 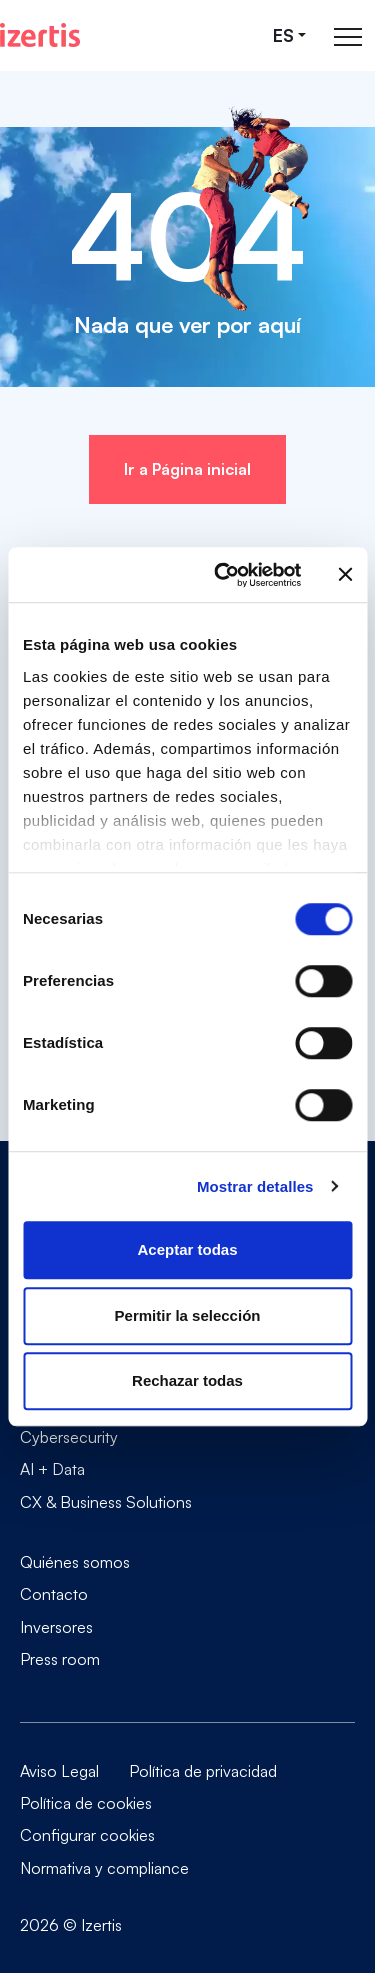 What do you see at coordinates (187, 1249) in the screenshot?
I see `Aceptar todas` at bounding box center [187, 1249].